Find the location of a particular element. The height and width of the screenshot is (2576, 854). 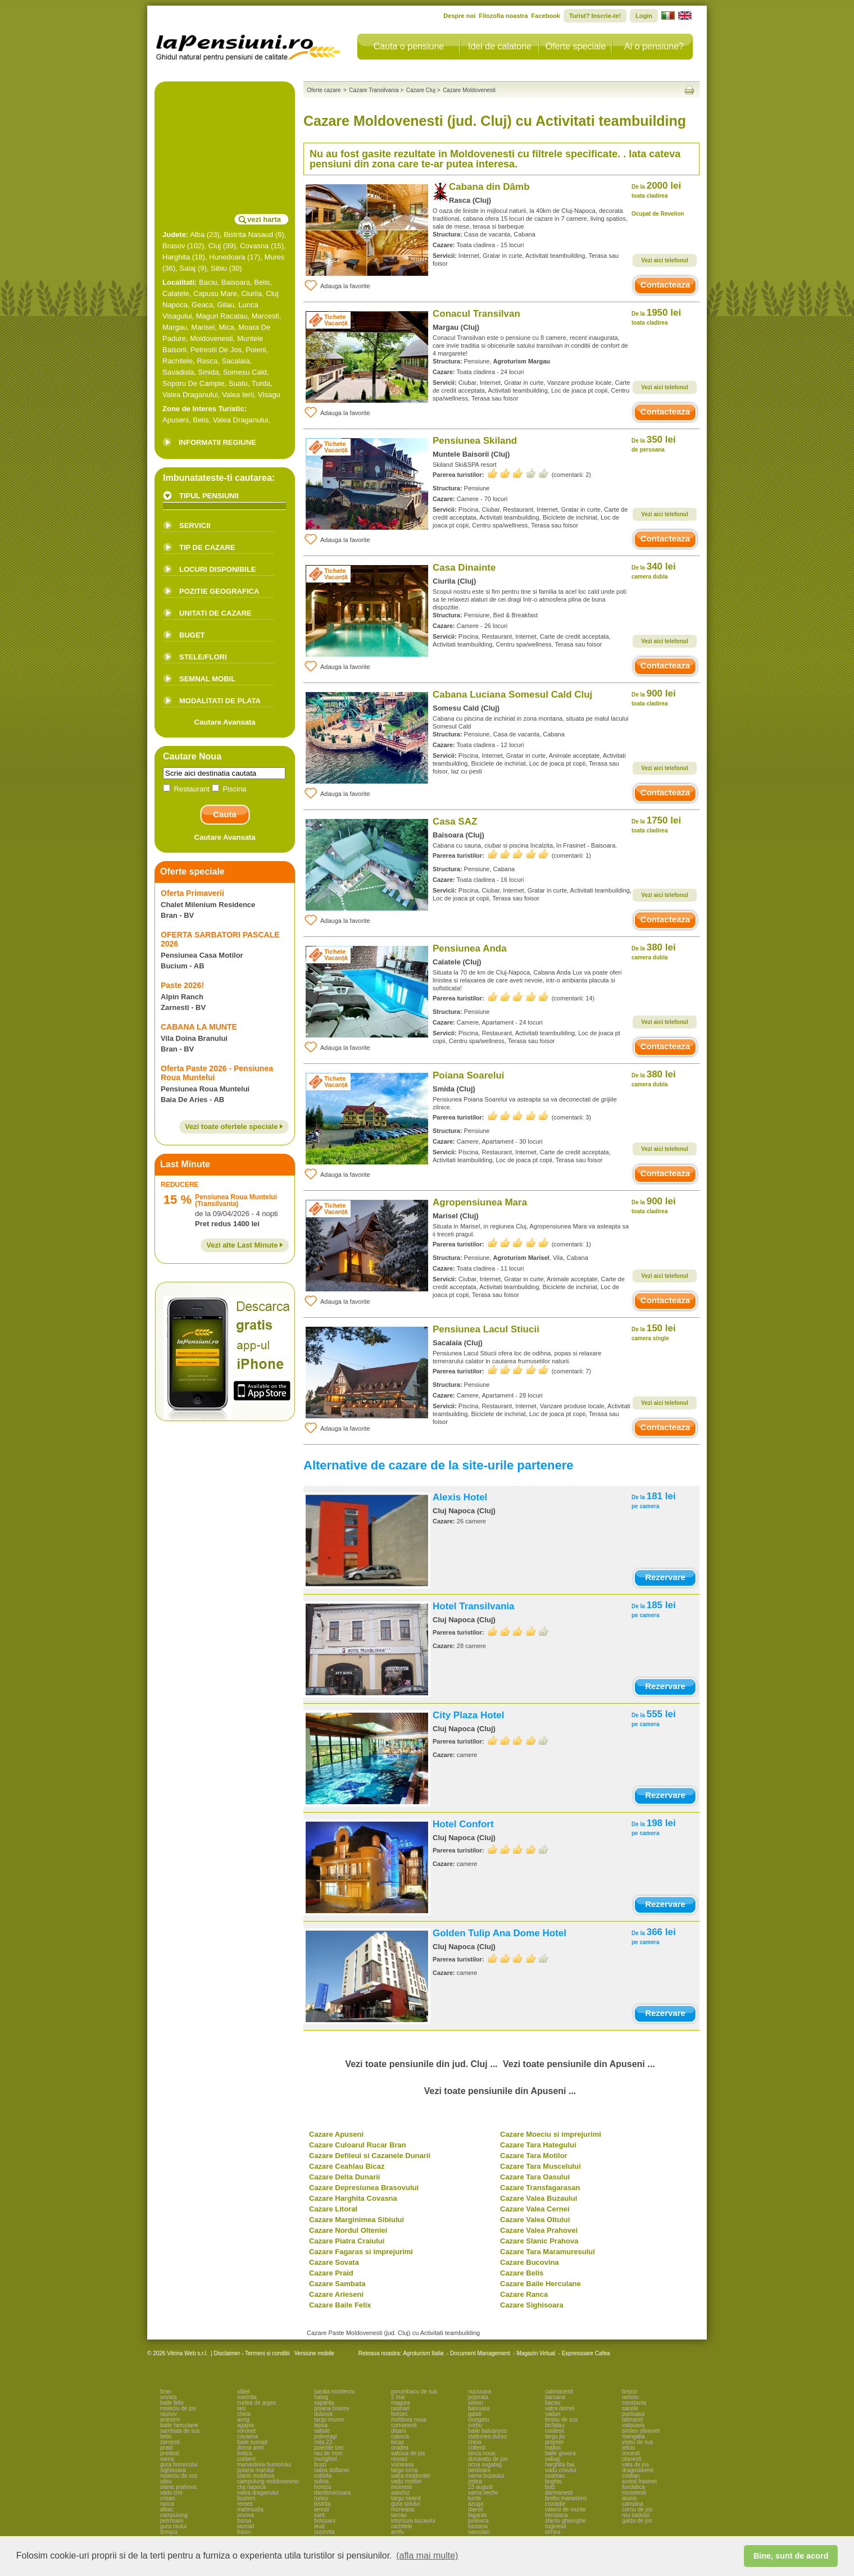

poienile izei is located at coordinates (328, 2448).